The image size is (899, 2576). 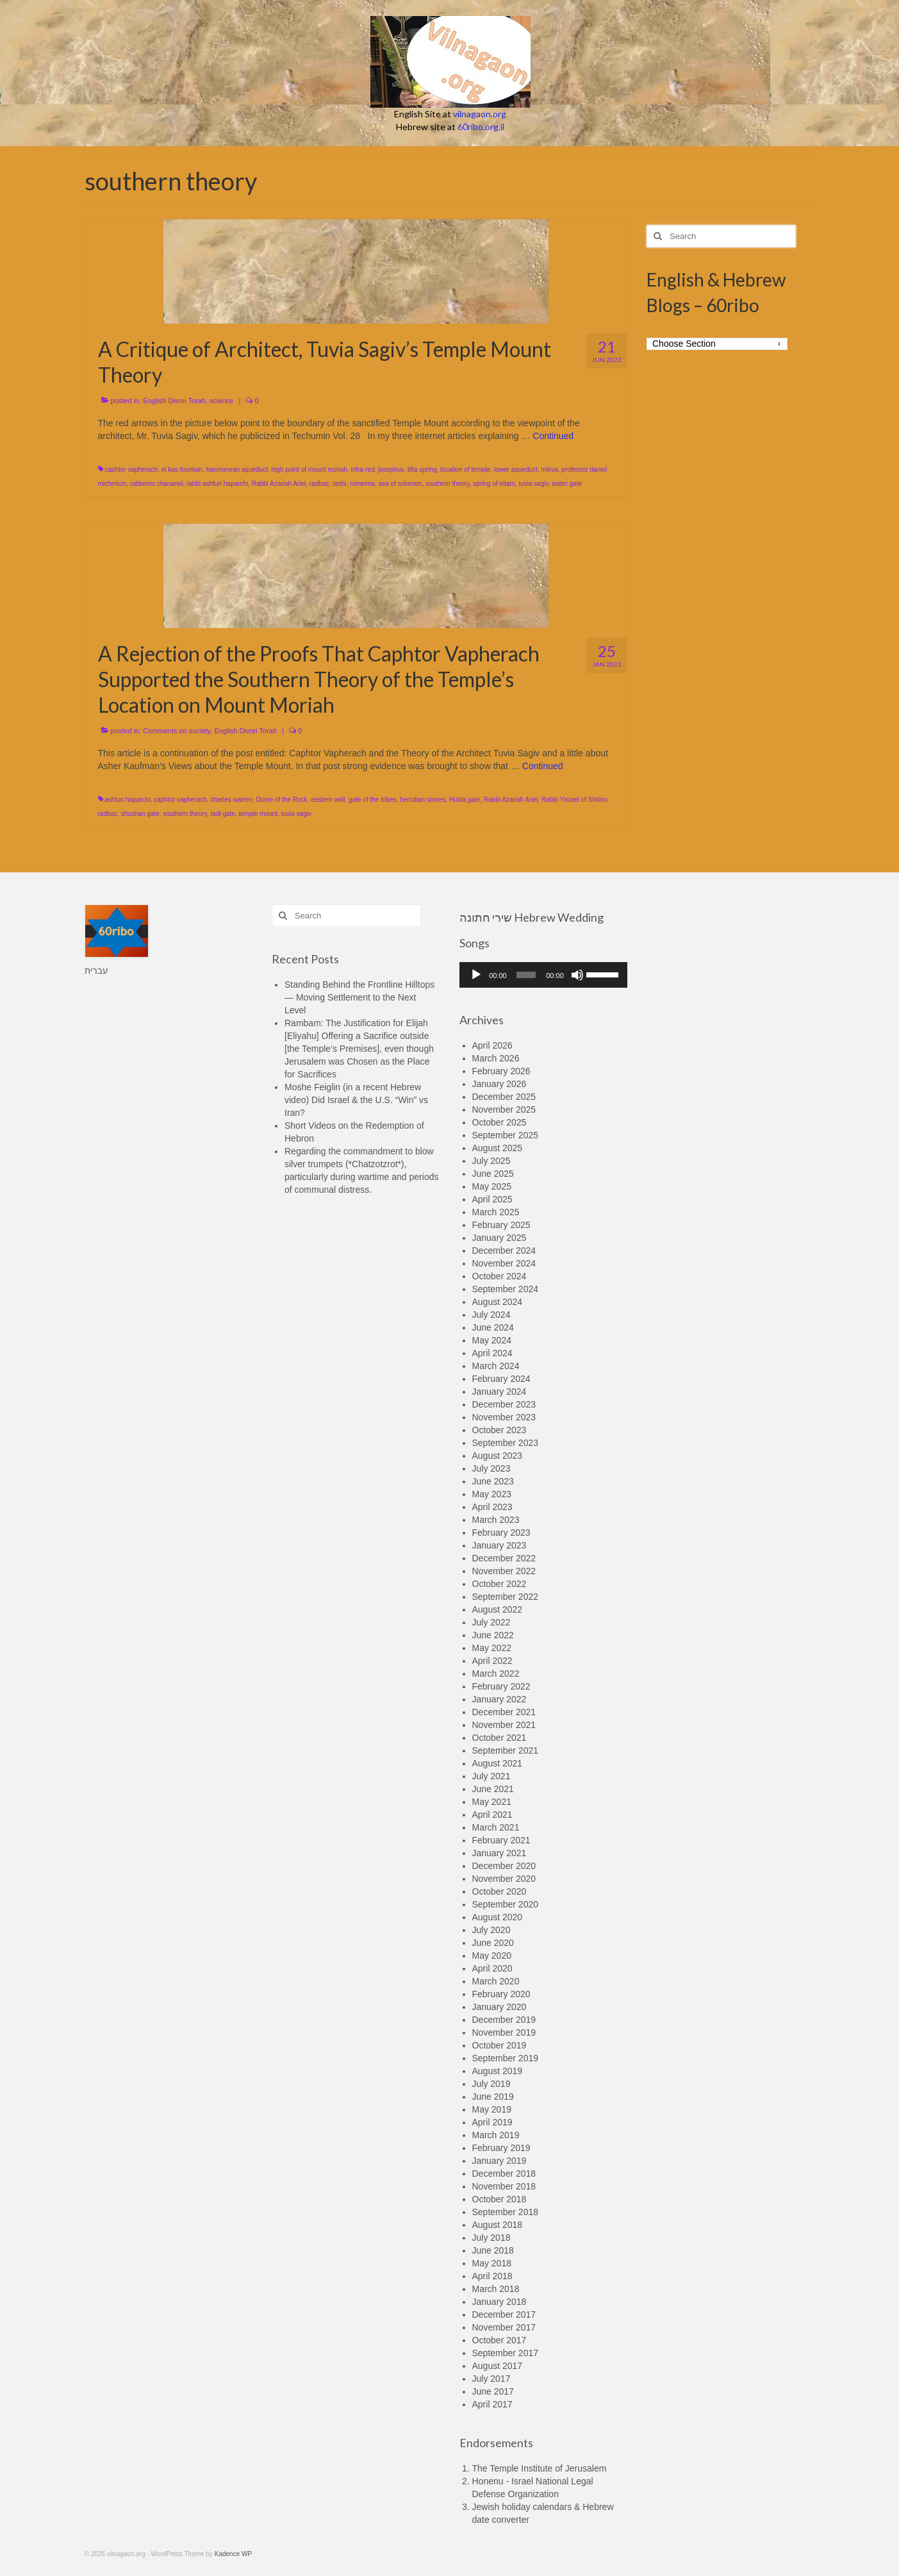 I want to click on October 2025, so click(x=499, y=1122).